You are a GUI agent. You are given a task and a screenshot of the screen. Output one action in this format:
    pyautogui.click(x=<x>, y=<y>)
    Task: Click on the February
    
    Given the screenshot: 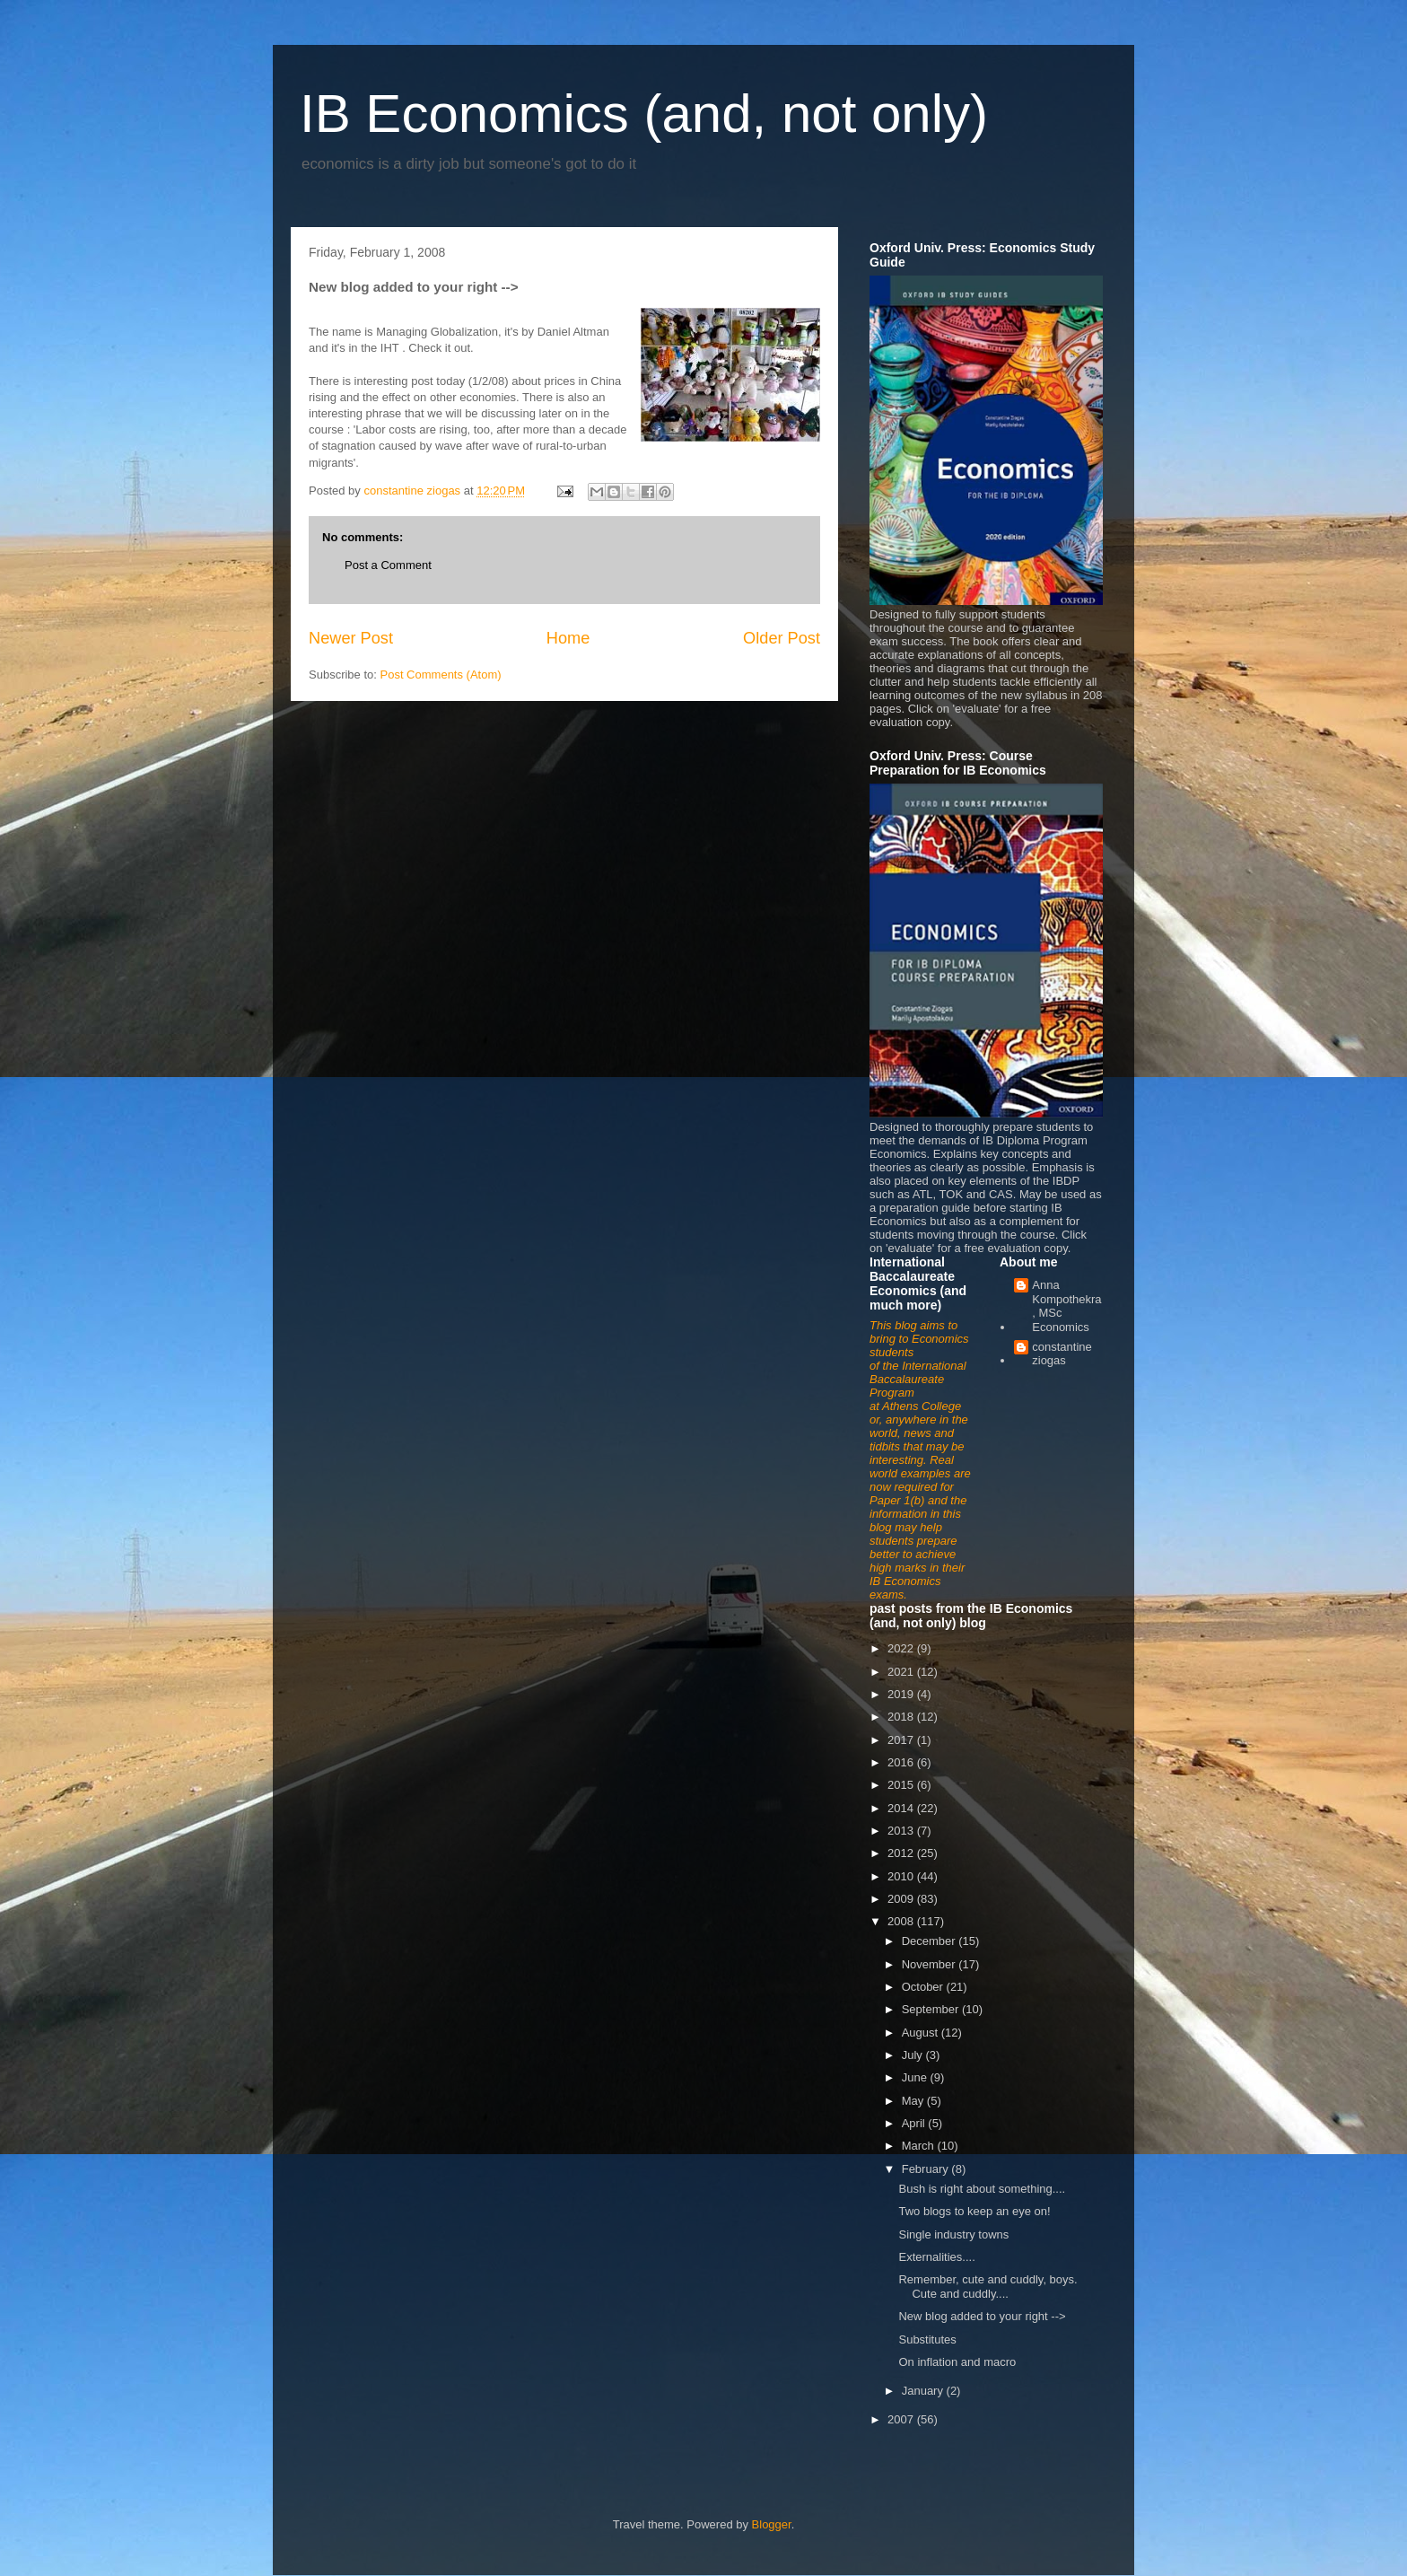 What is the action you would take?
    pyautogui.click(x=927, y=2169)
    